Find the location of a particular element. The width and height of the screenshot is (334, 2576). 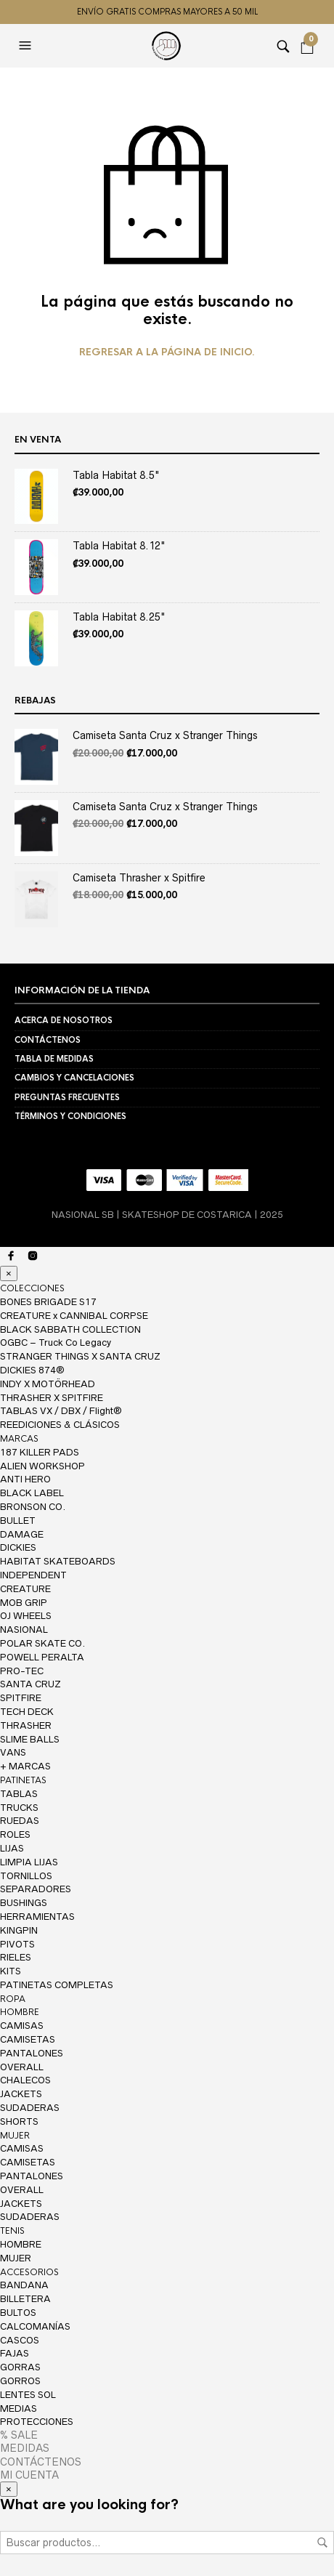

TORNILLOS is located at coordinates (26, 1875).